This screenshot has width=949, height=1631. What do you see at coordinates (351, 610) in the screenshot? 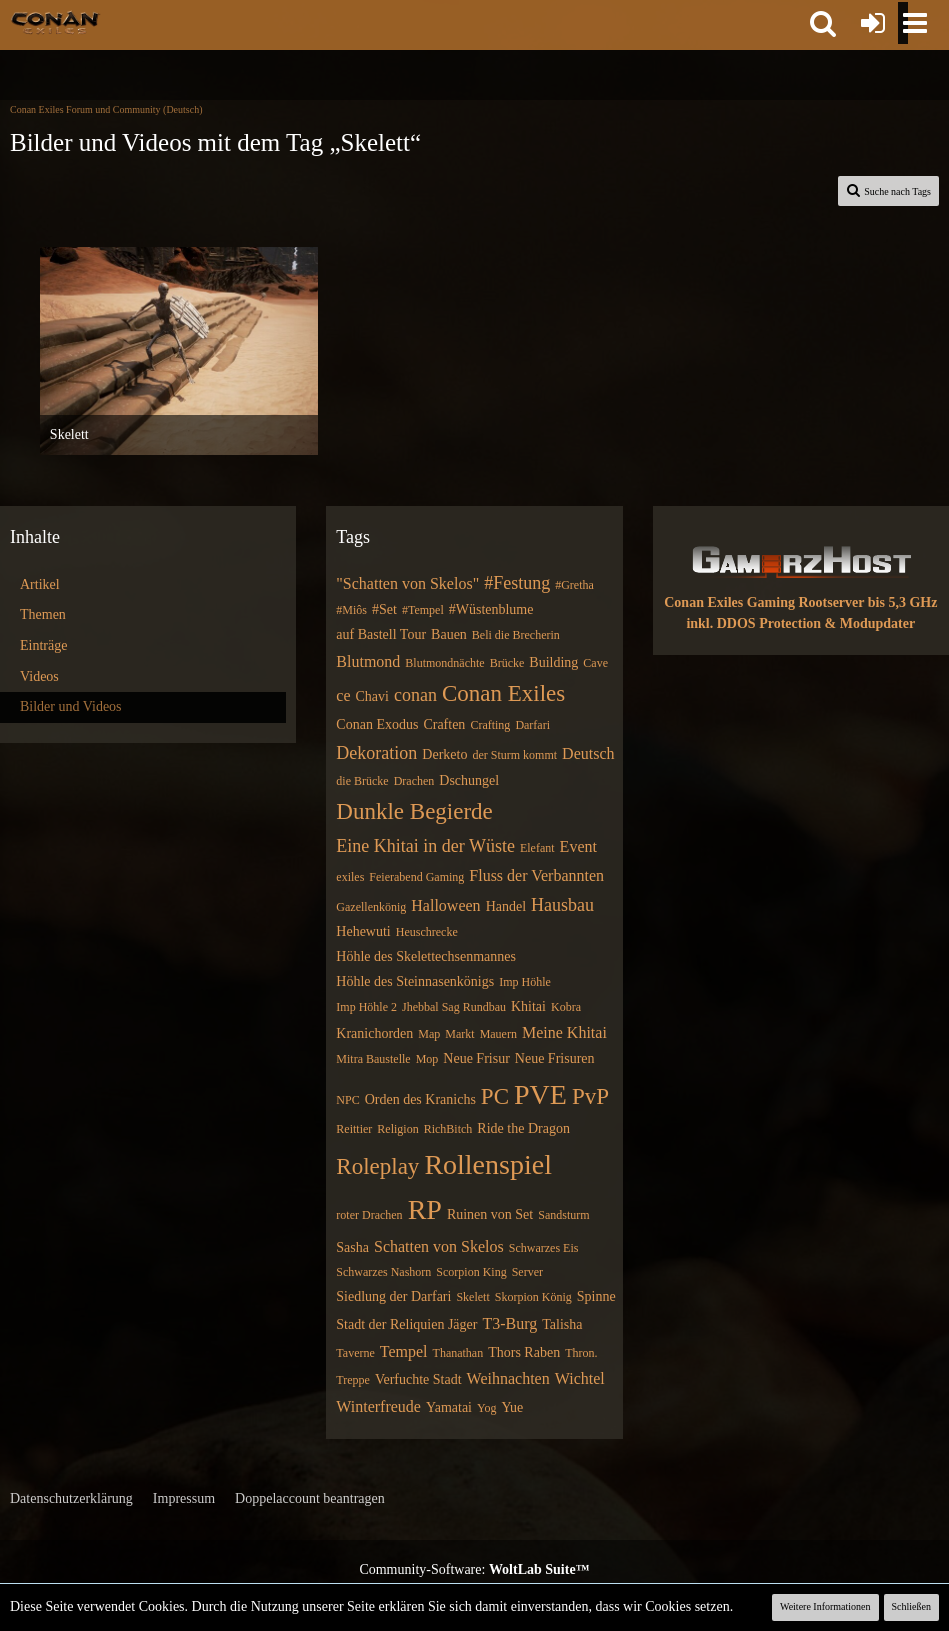
I see `#Miôs` at bounding box center [351, 610].